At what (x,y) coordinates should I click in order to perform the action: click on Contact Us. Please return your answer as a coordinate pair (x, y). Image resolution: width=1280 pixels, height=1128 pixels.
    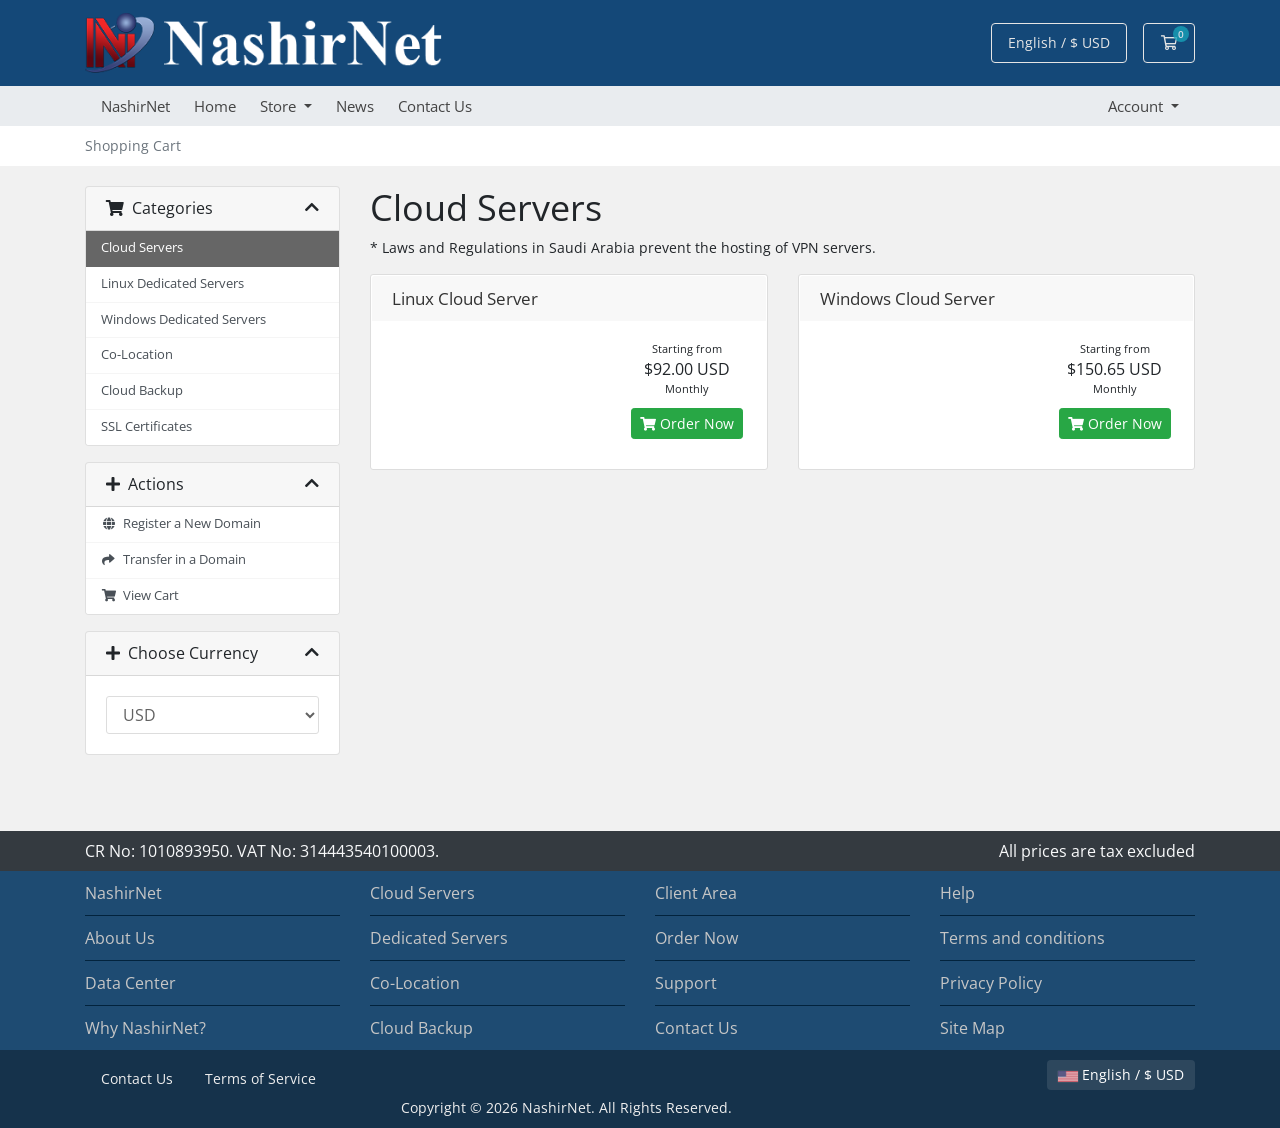
    Looking at the image, I should click on (435, 106).